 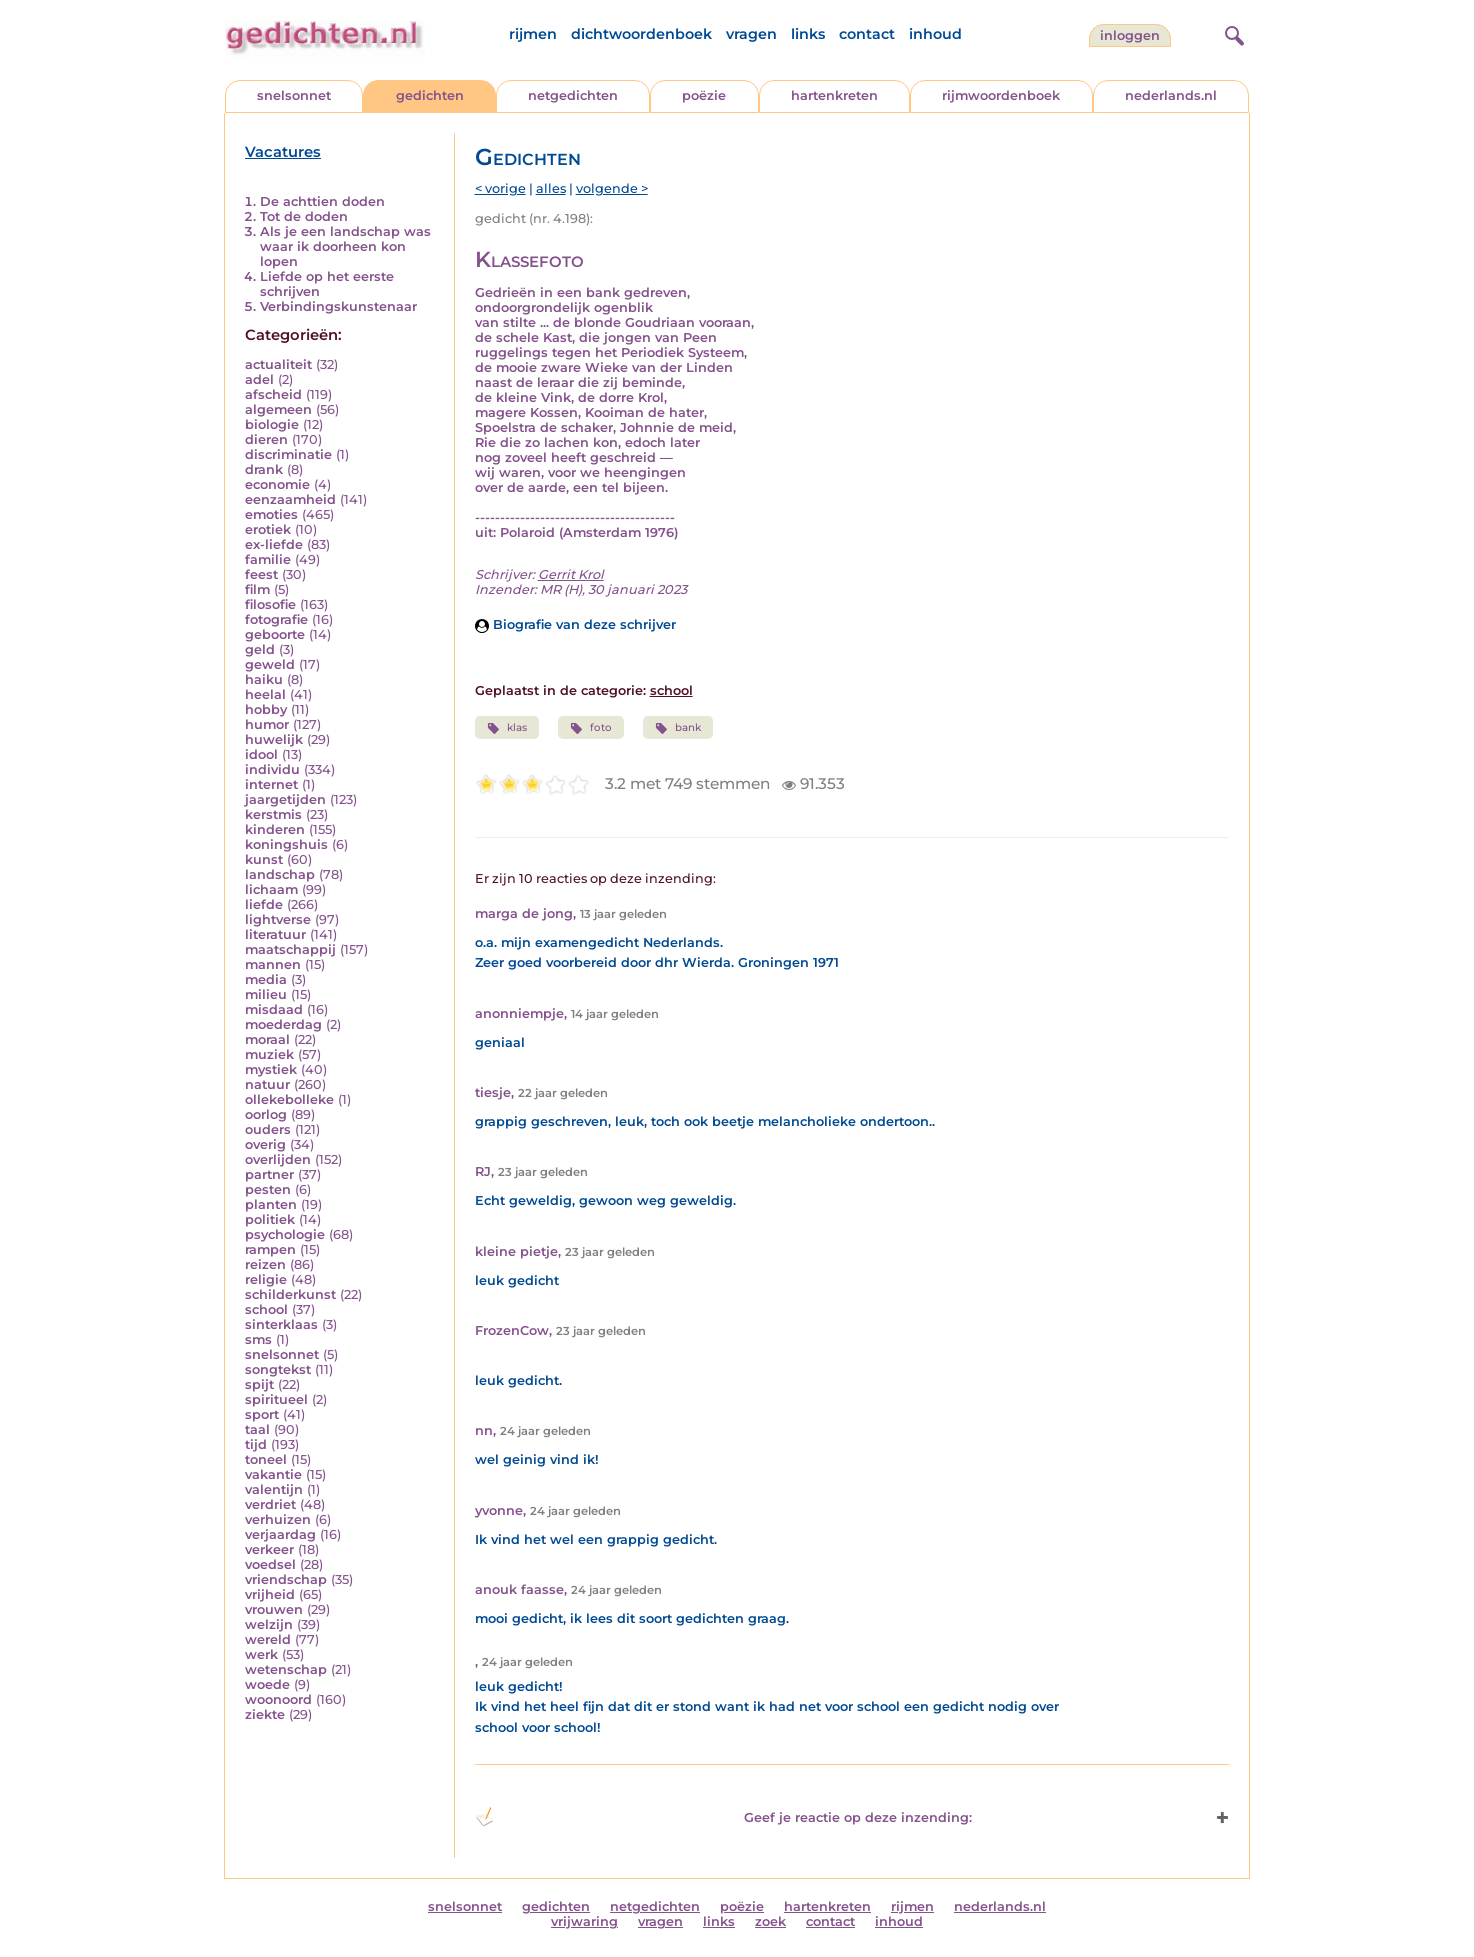 I want to click on school, so click(x=266, y=1309).